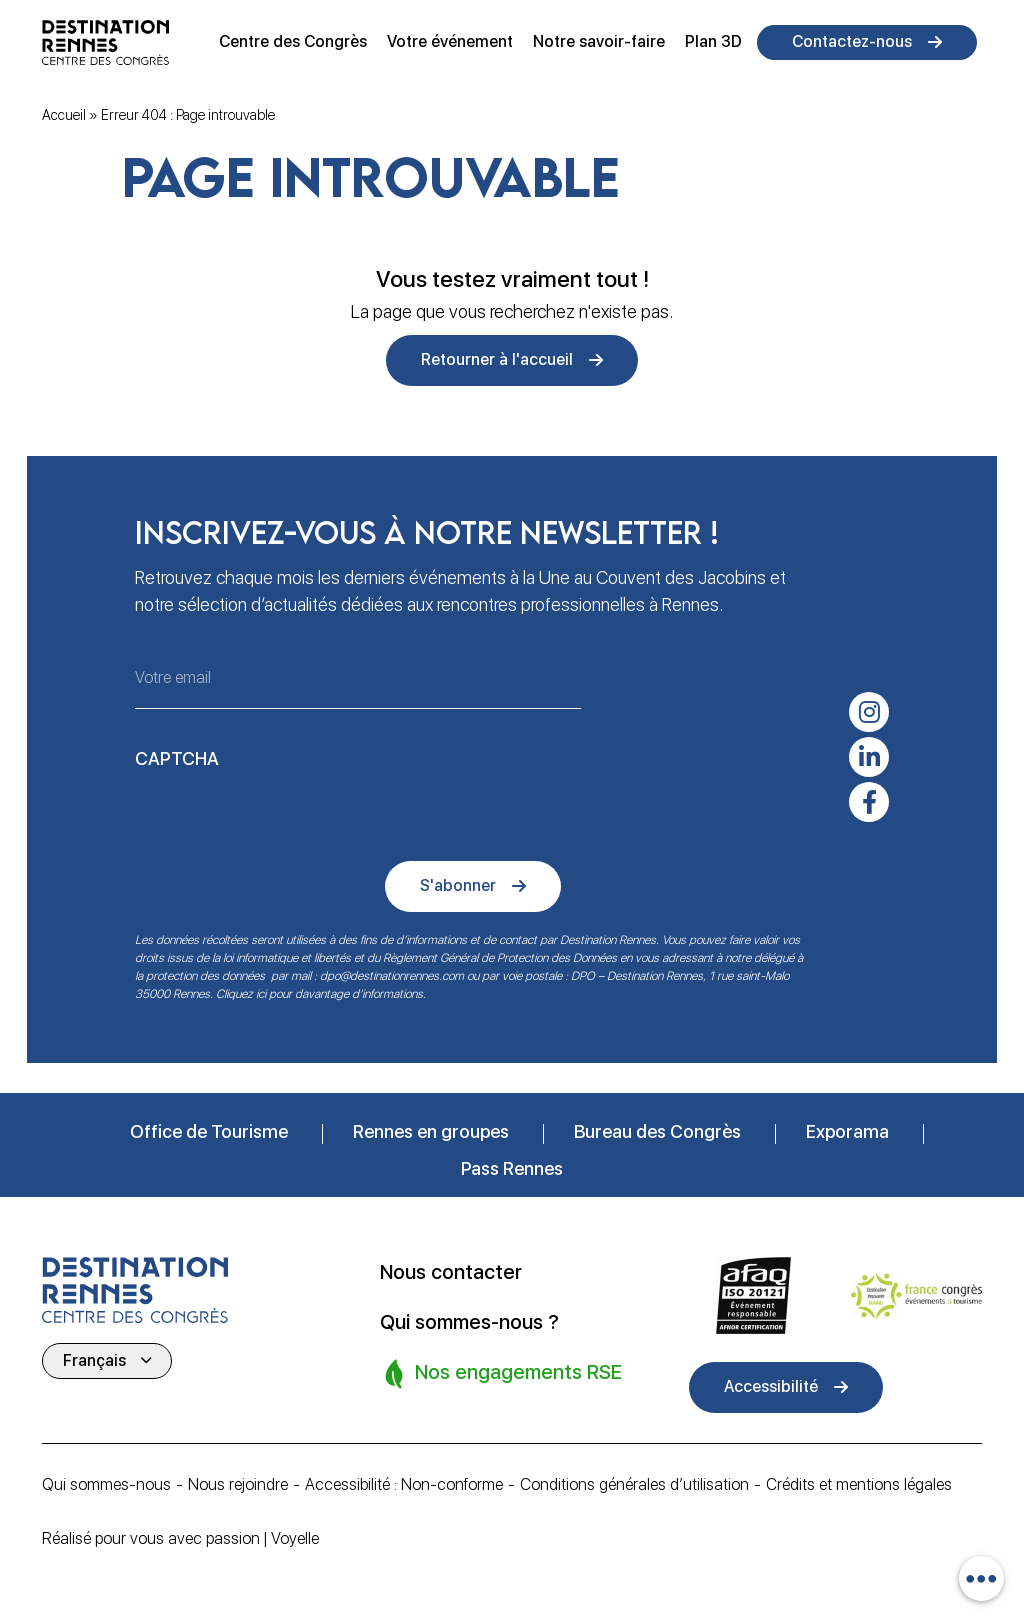 This screenshot has height=1621, width=1024. What do you see at coordinates (852, 41) in the screenshot?
I see `Contactez-nous` at bounding box center [852, 41].